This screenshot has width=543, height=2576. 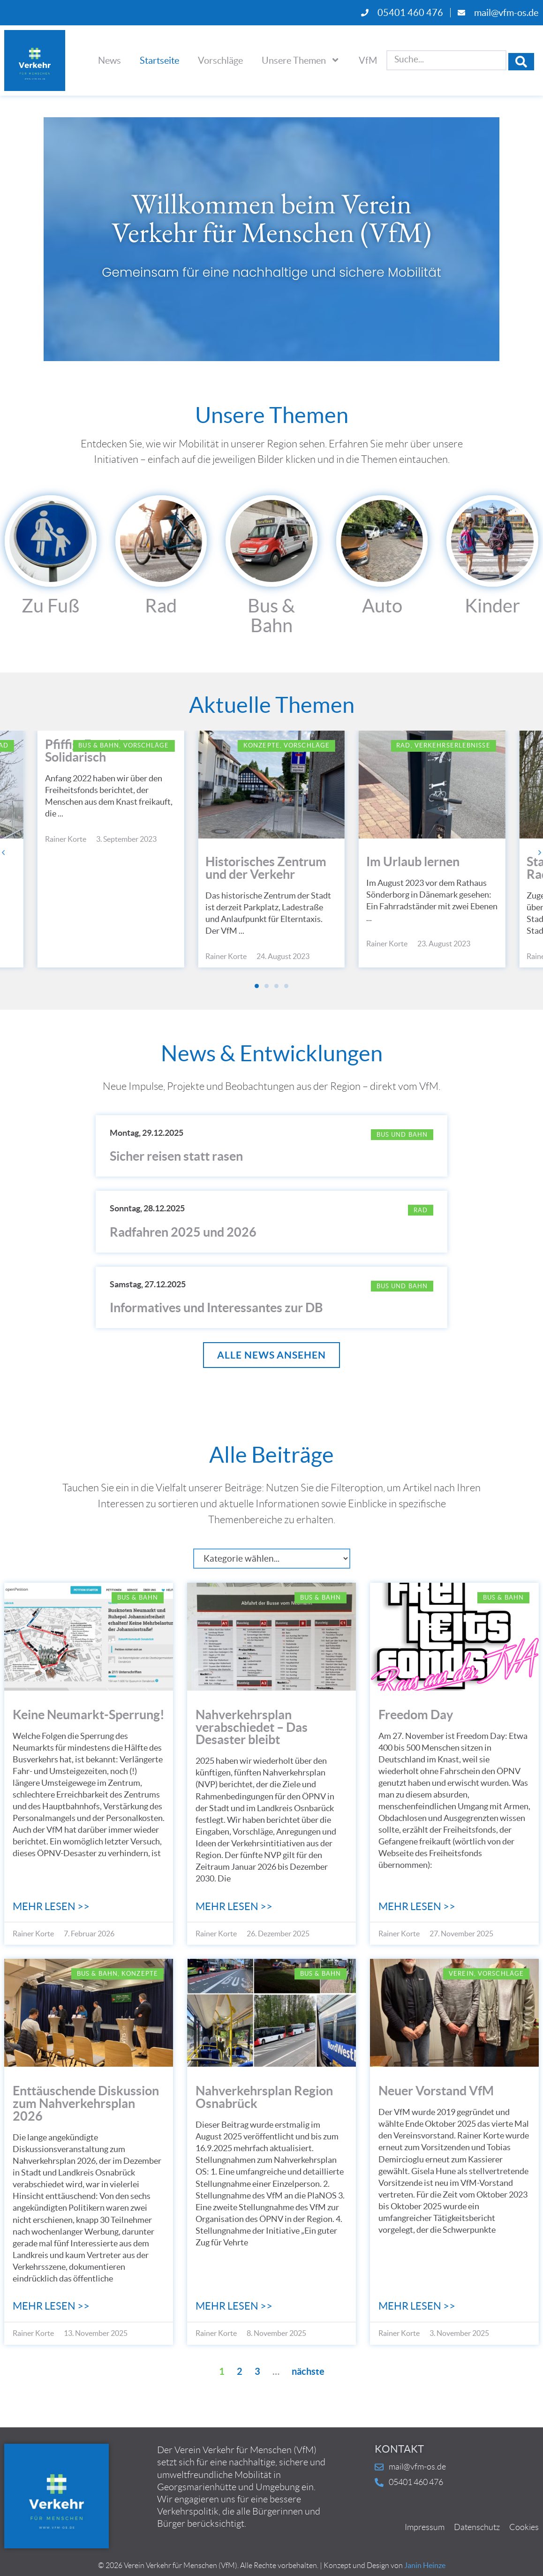 I want to click on [Search submit], so click(x=521, y=60).